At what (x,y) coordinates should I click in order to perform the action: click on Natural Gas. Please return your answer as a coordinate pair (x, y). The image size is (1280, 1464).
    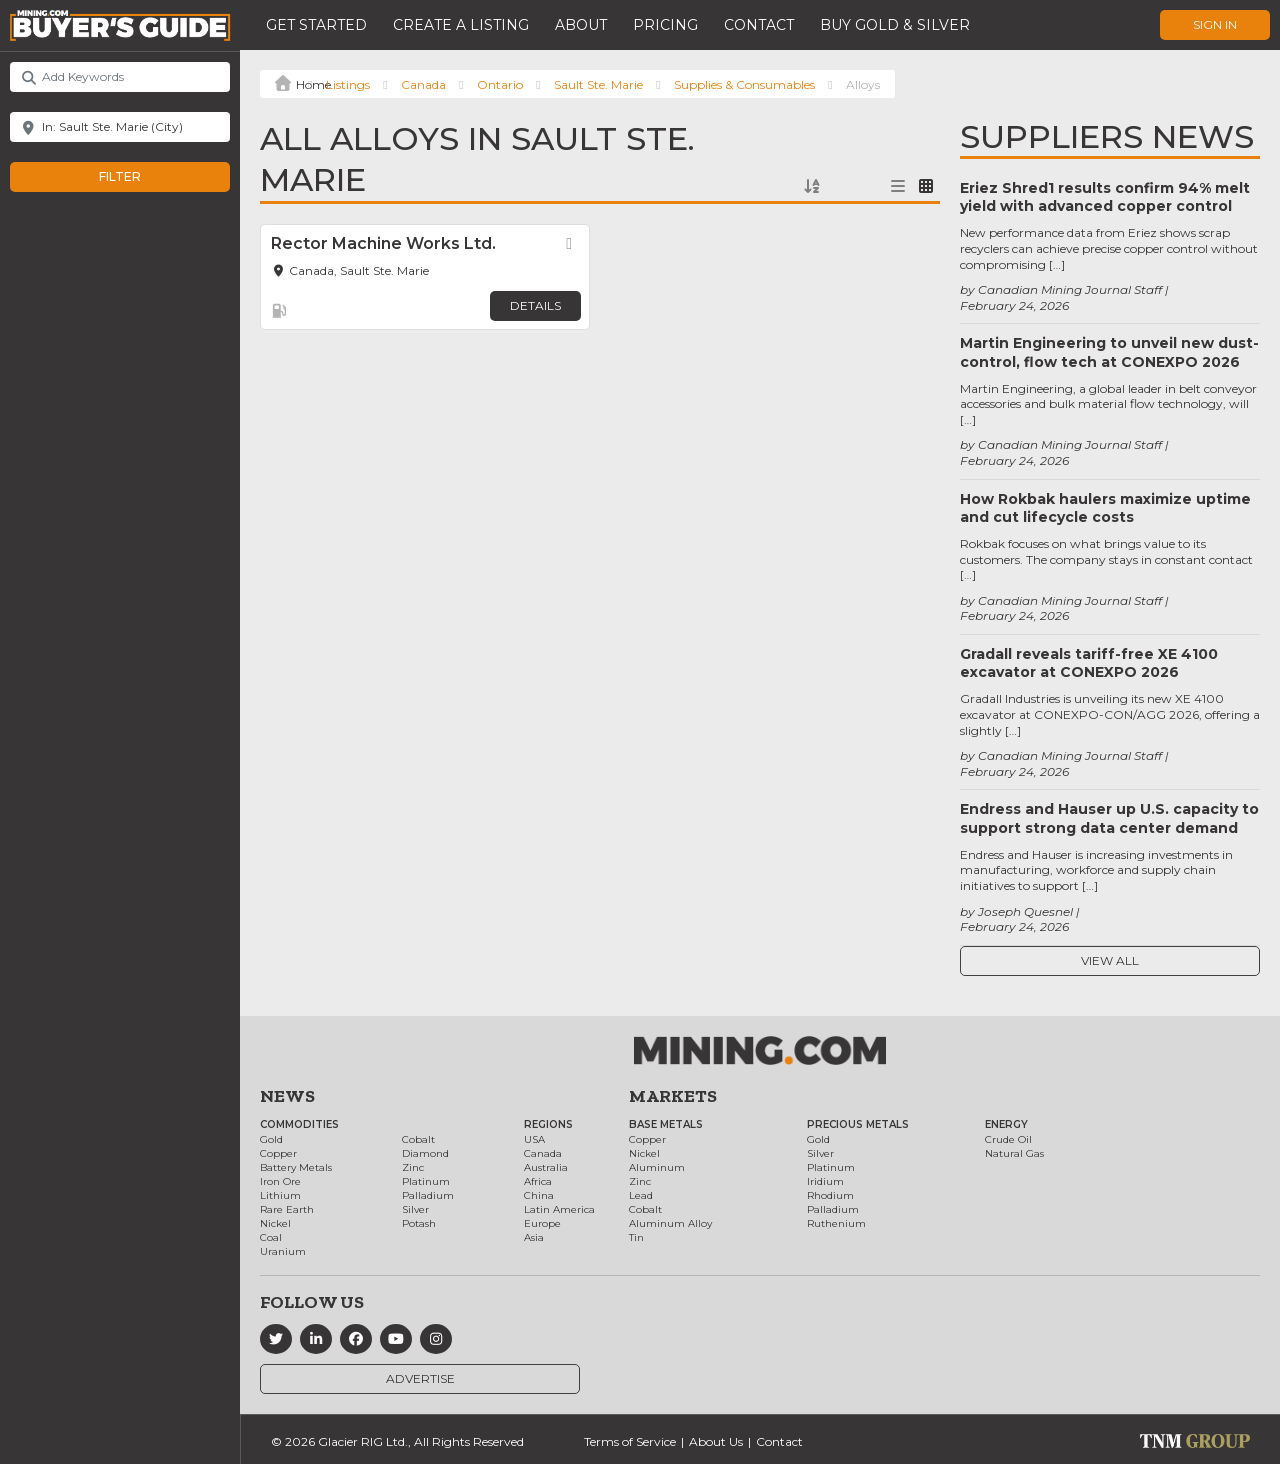
    Looking at the image, I should click on (1014, 1153).